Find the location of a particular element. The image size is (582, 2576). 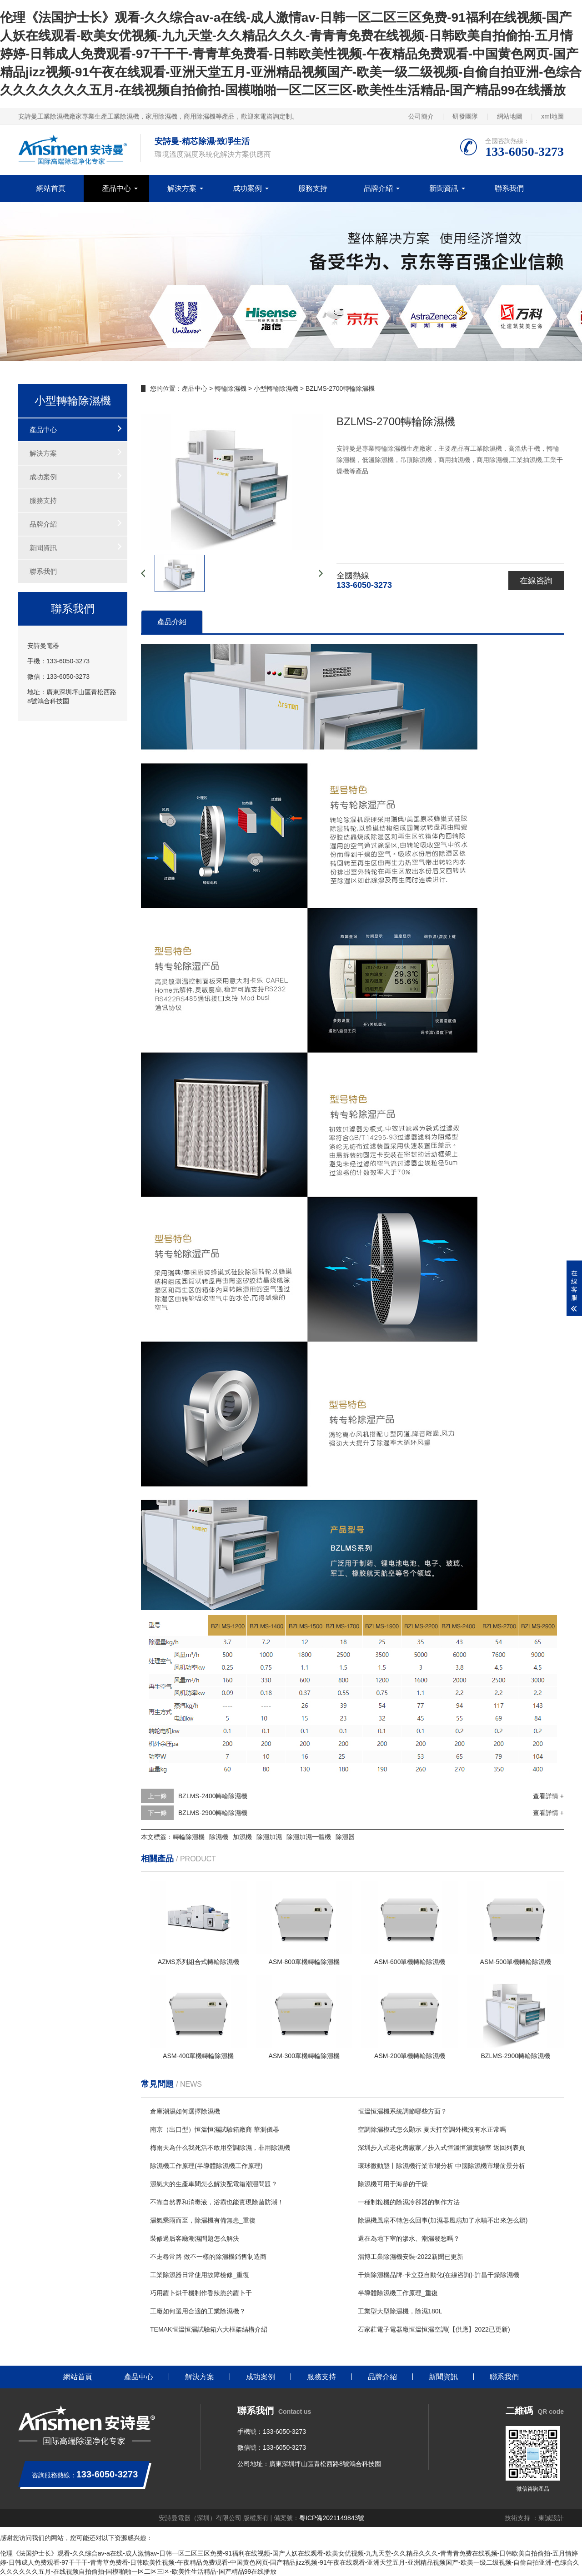

還在為地下室的滲水、潮濕發愁嗎？ is located at coordinates (409, 2238).